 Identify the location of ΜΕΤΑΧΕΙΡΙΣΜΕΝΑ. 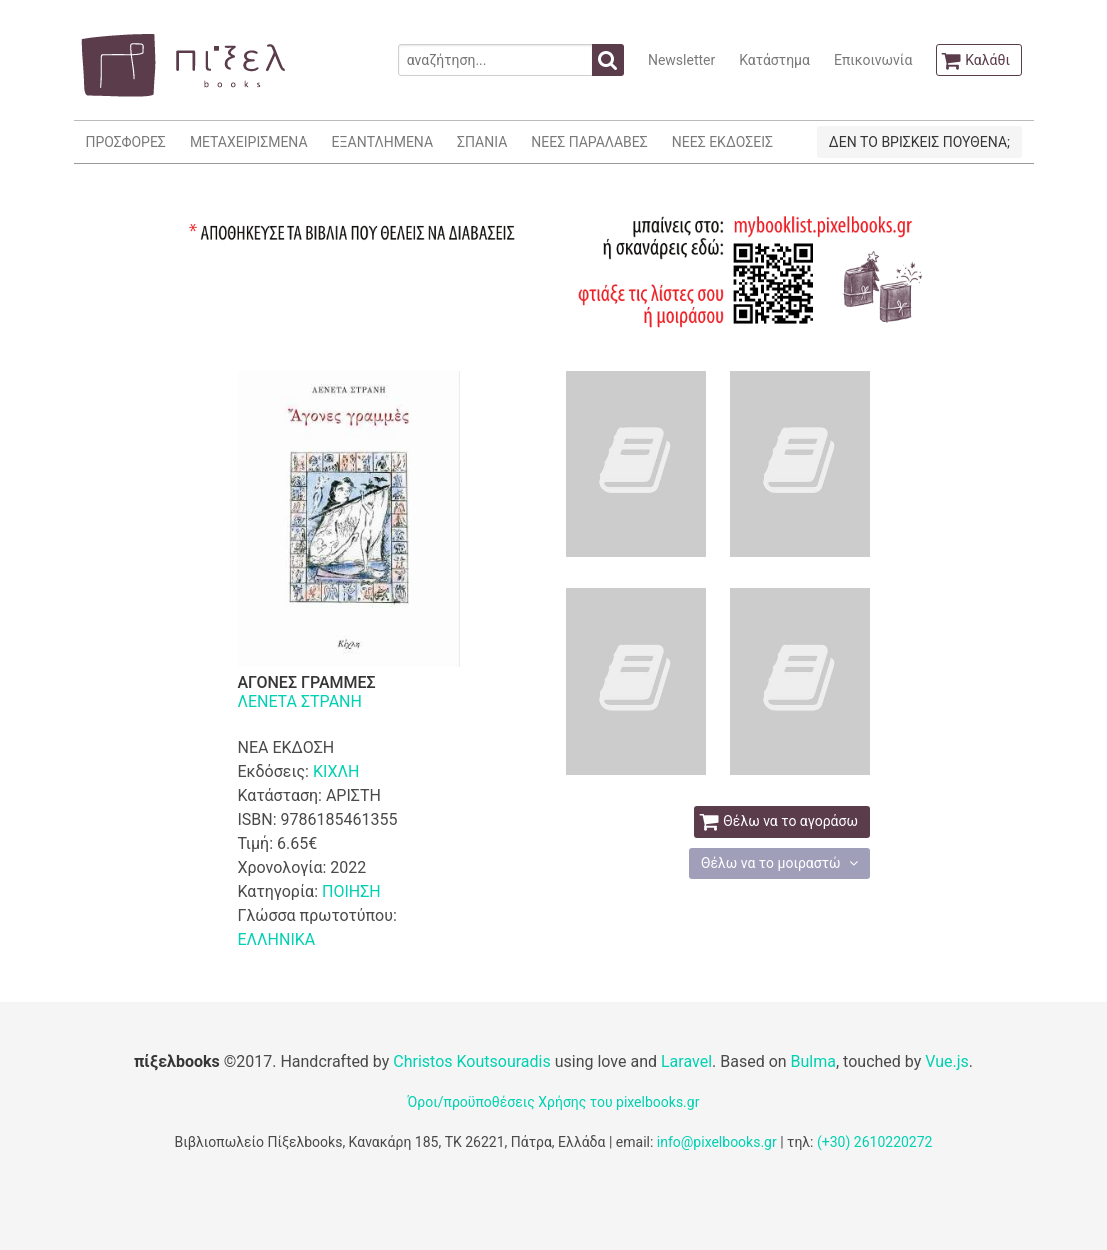
(249, 142).